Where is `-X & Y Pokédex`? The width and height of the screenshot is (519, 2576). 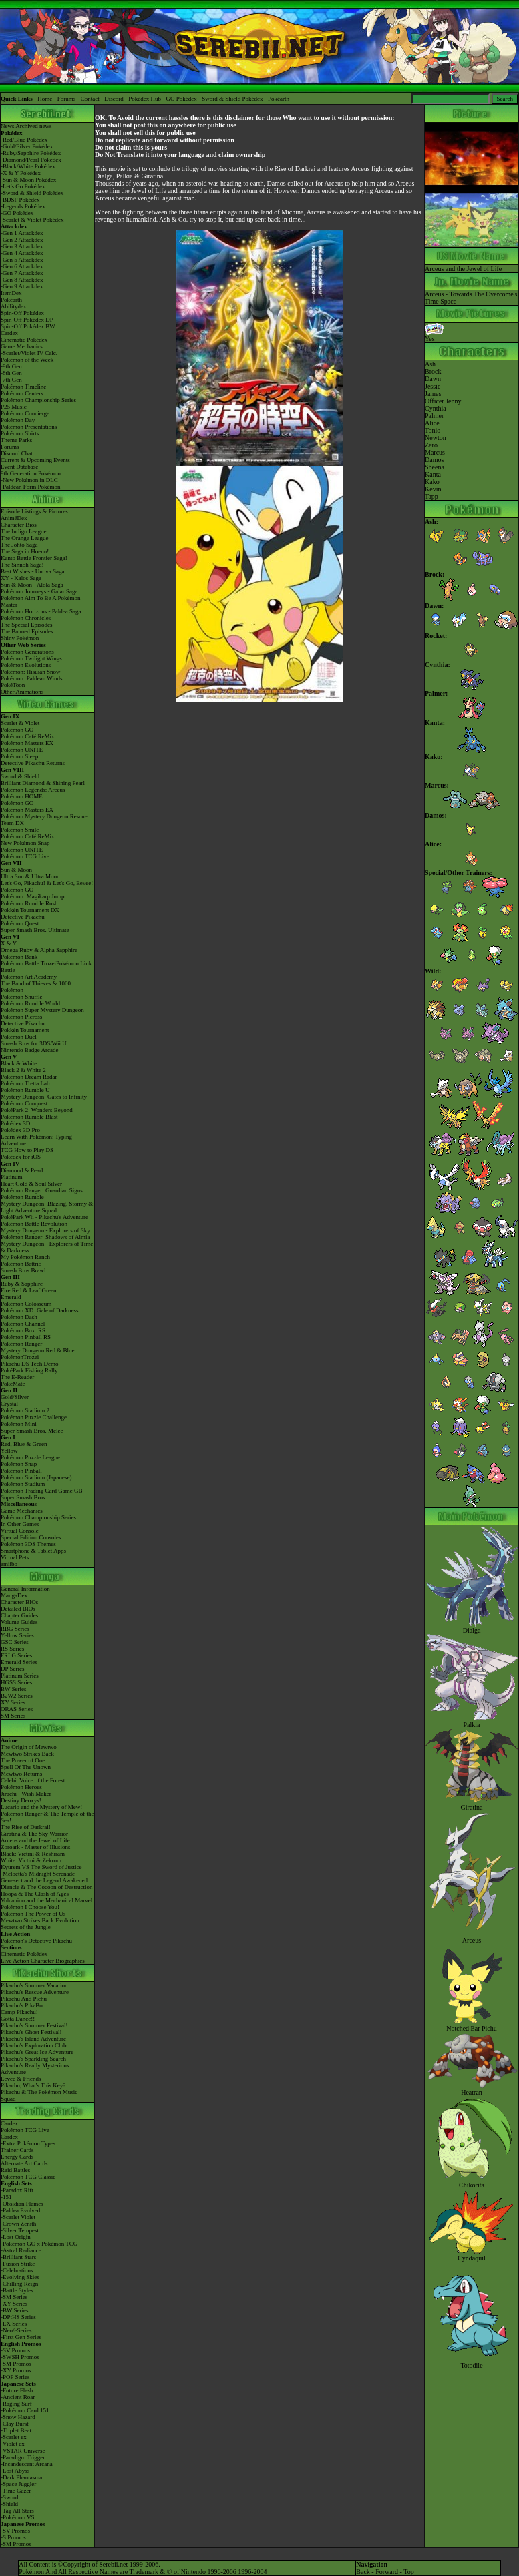
-X & Y Pokédex is located at coordinates (21, 173).